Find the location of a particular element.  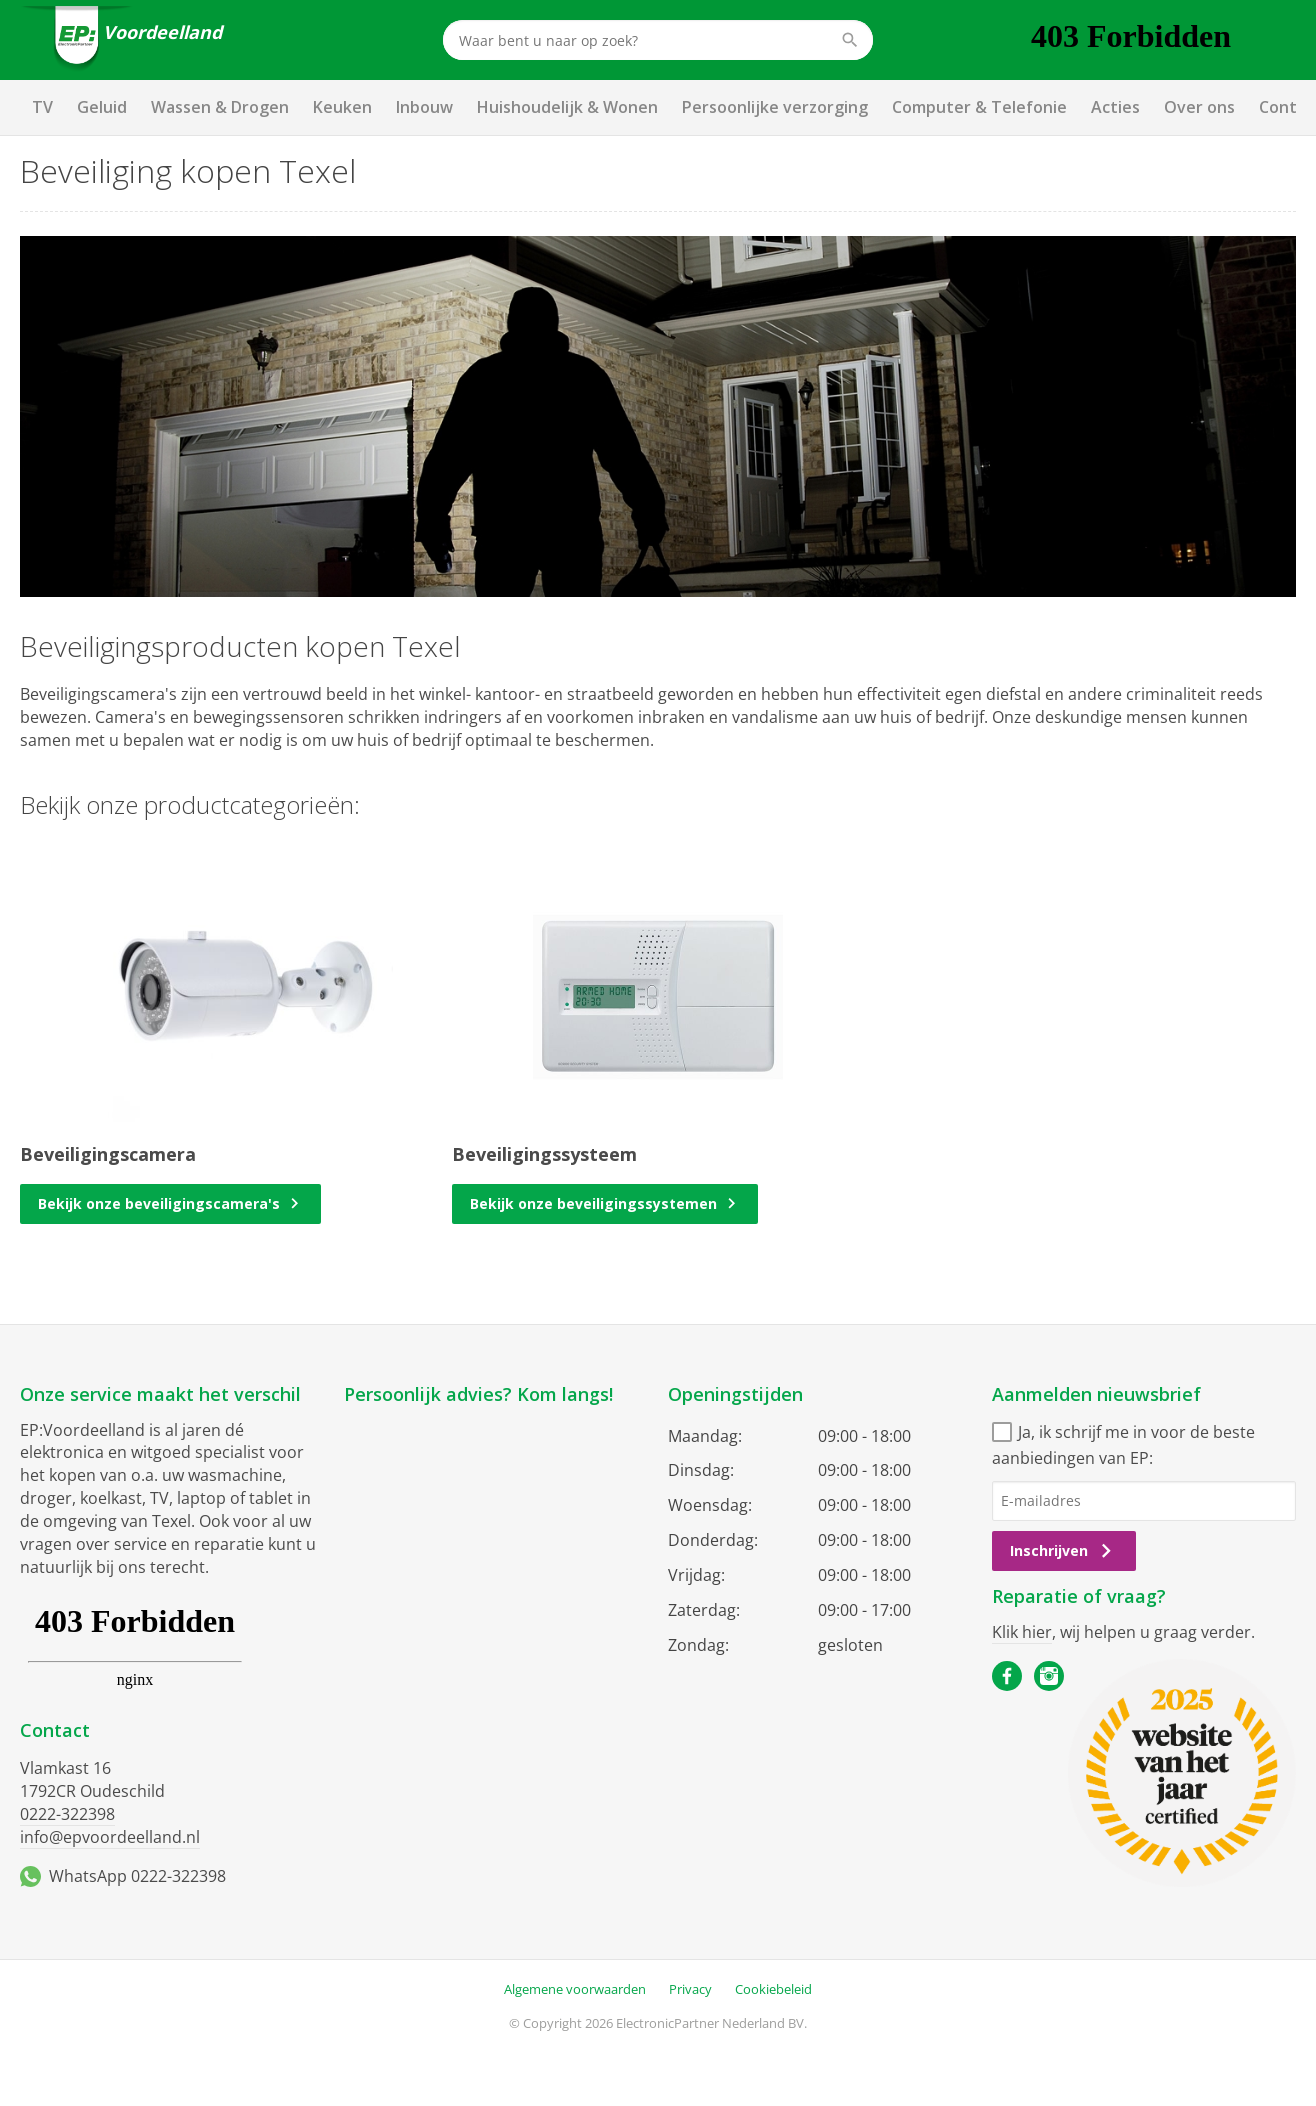

Over ons is located at coordinates (1199, 107).